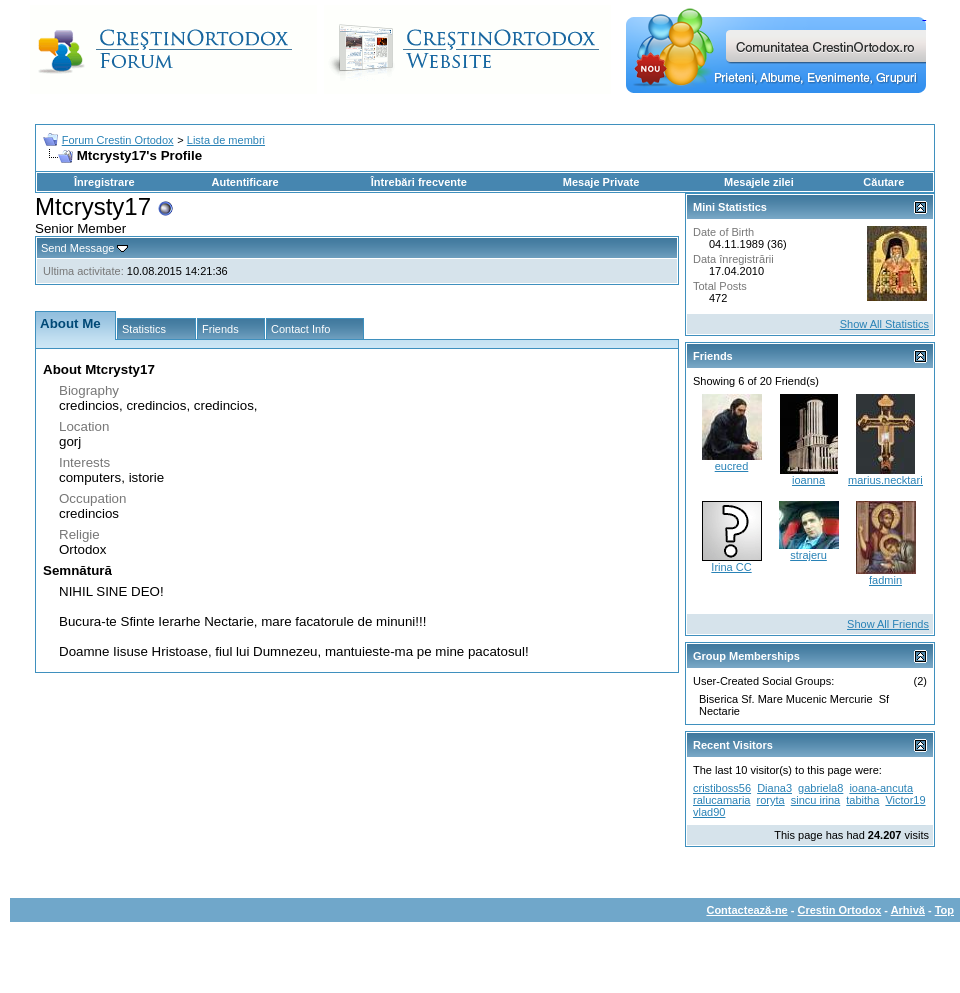  I want to click on ioanna, so click(808, 480).